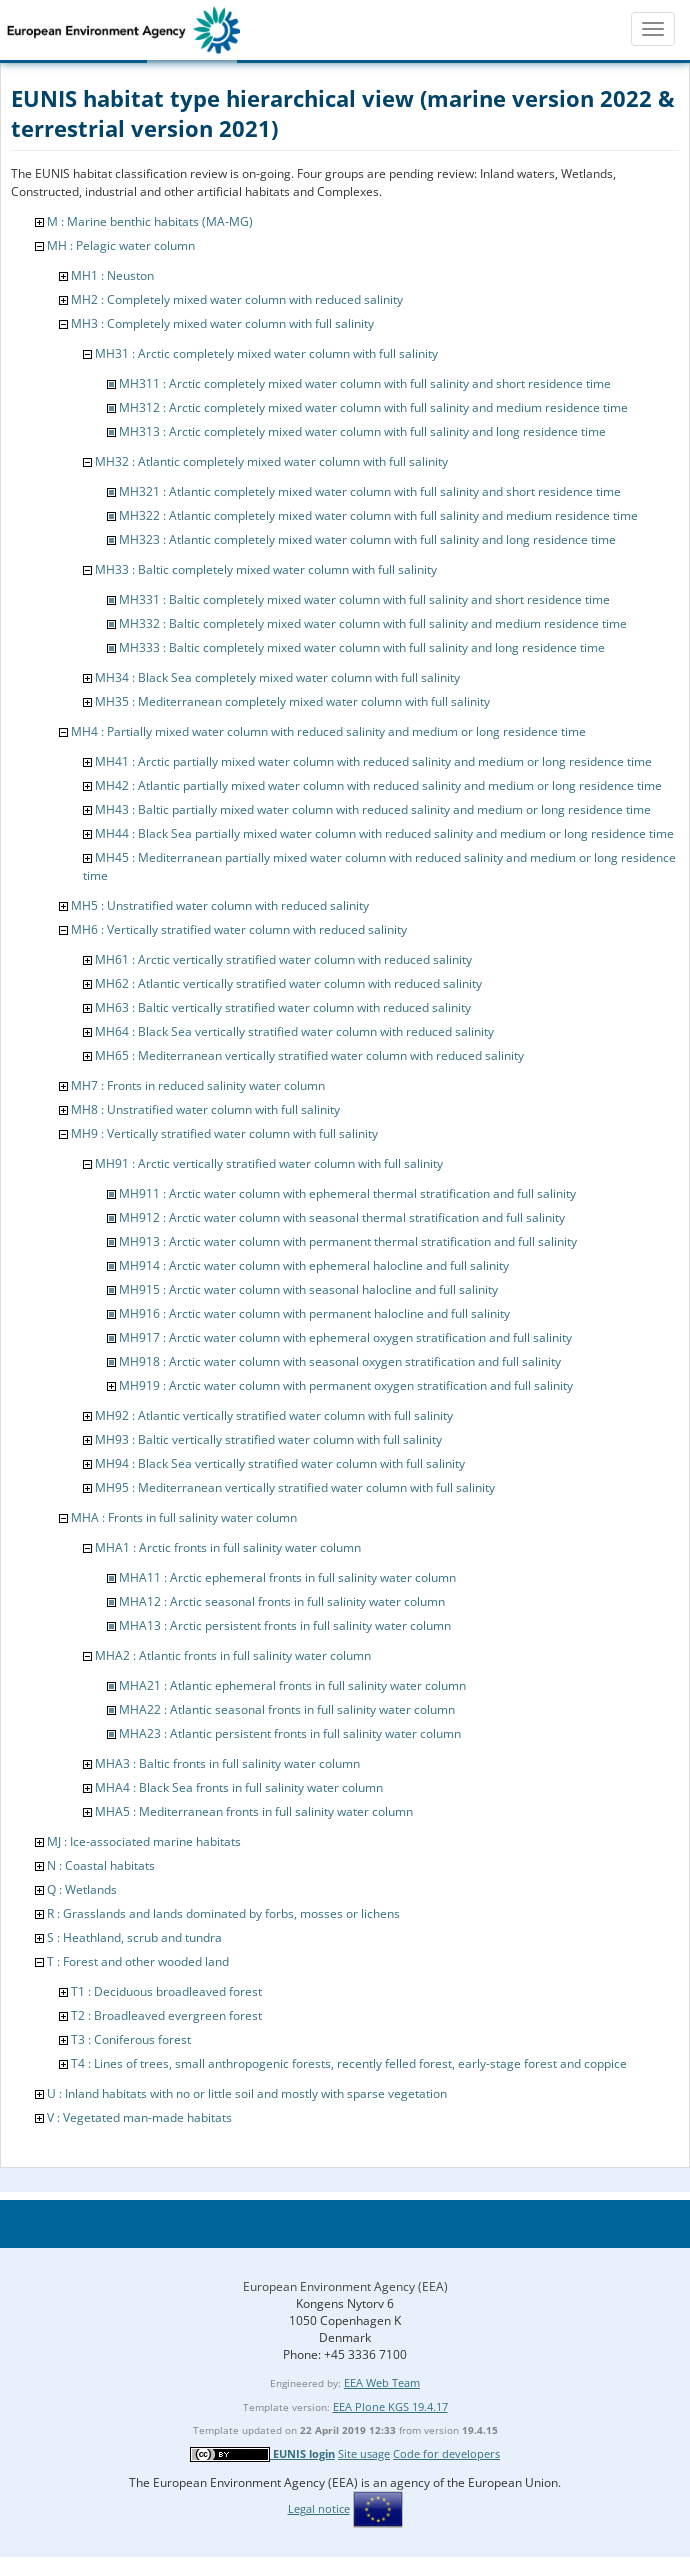 Image resolution: width=690 pixels, height=2569 pixels. What do you see at coordinates (373, 623) in the screenshot?
I see `MH332 : Baltic completely mixed water column with full salinity and medium residence time` at bounding box center [373, 623].